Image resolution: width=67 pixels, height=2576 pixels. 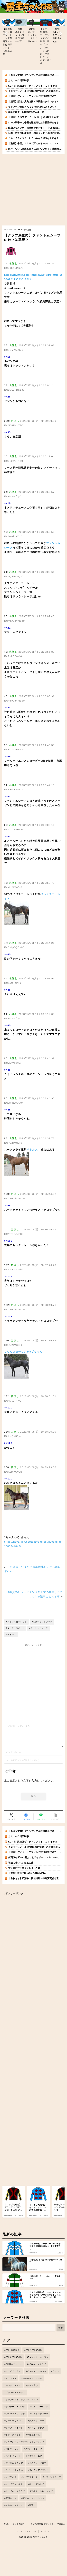 What do you see at coordinates (35, 117) in the screenshot?
I see `【競馬】クロワデュノールは引き続き鞍上北村友で宝塚記念へ 3億円の褒賞金にトライ` at bounding box center [35, 117].